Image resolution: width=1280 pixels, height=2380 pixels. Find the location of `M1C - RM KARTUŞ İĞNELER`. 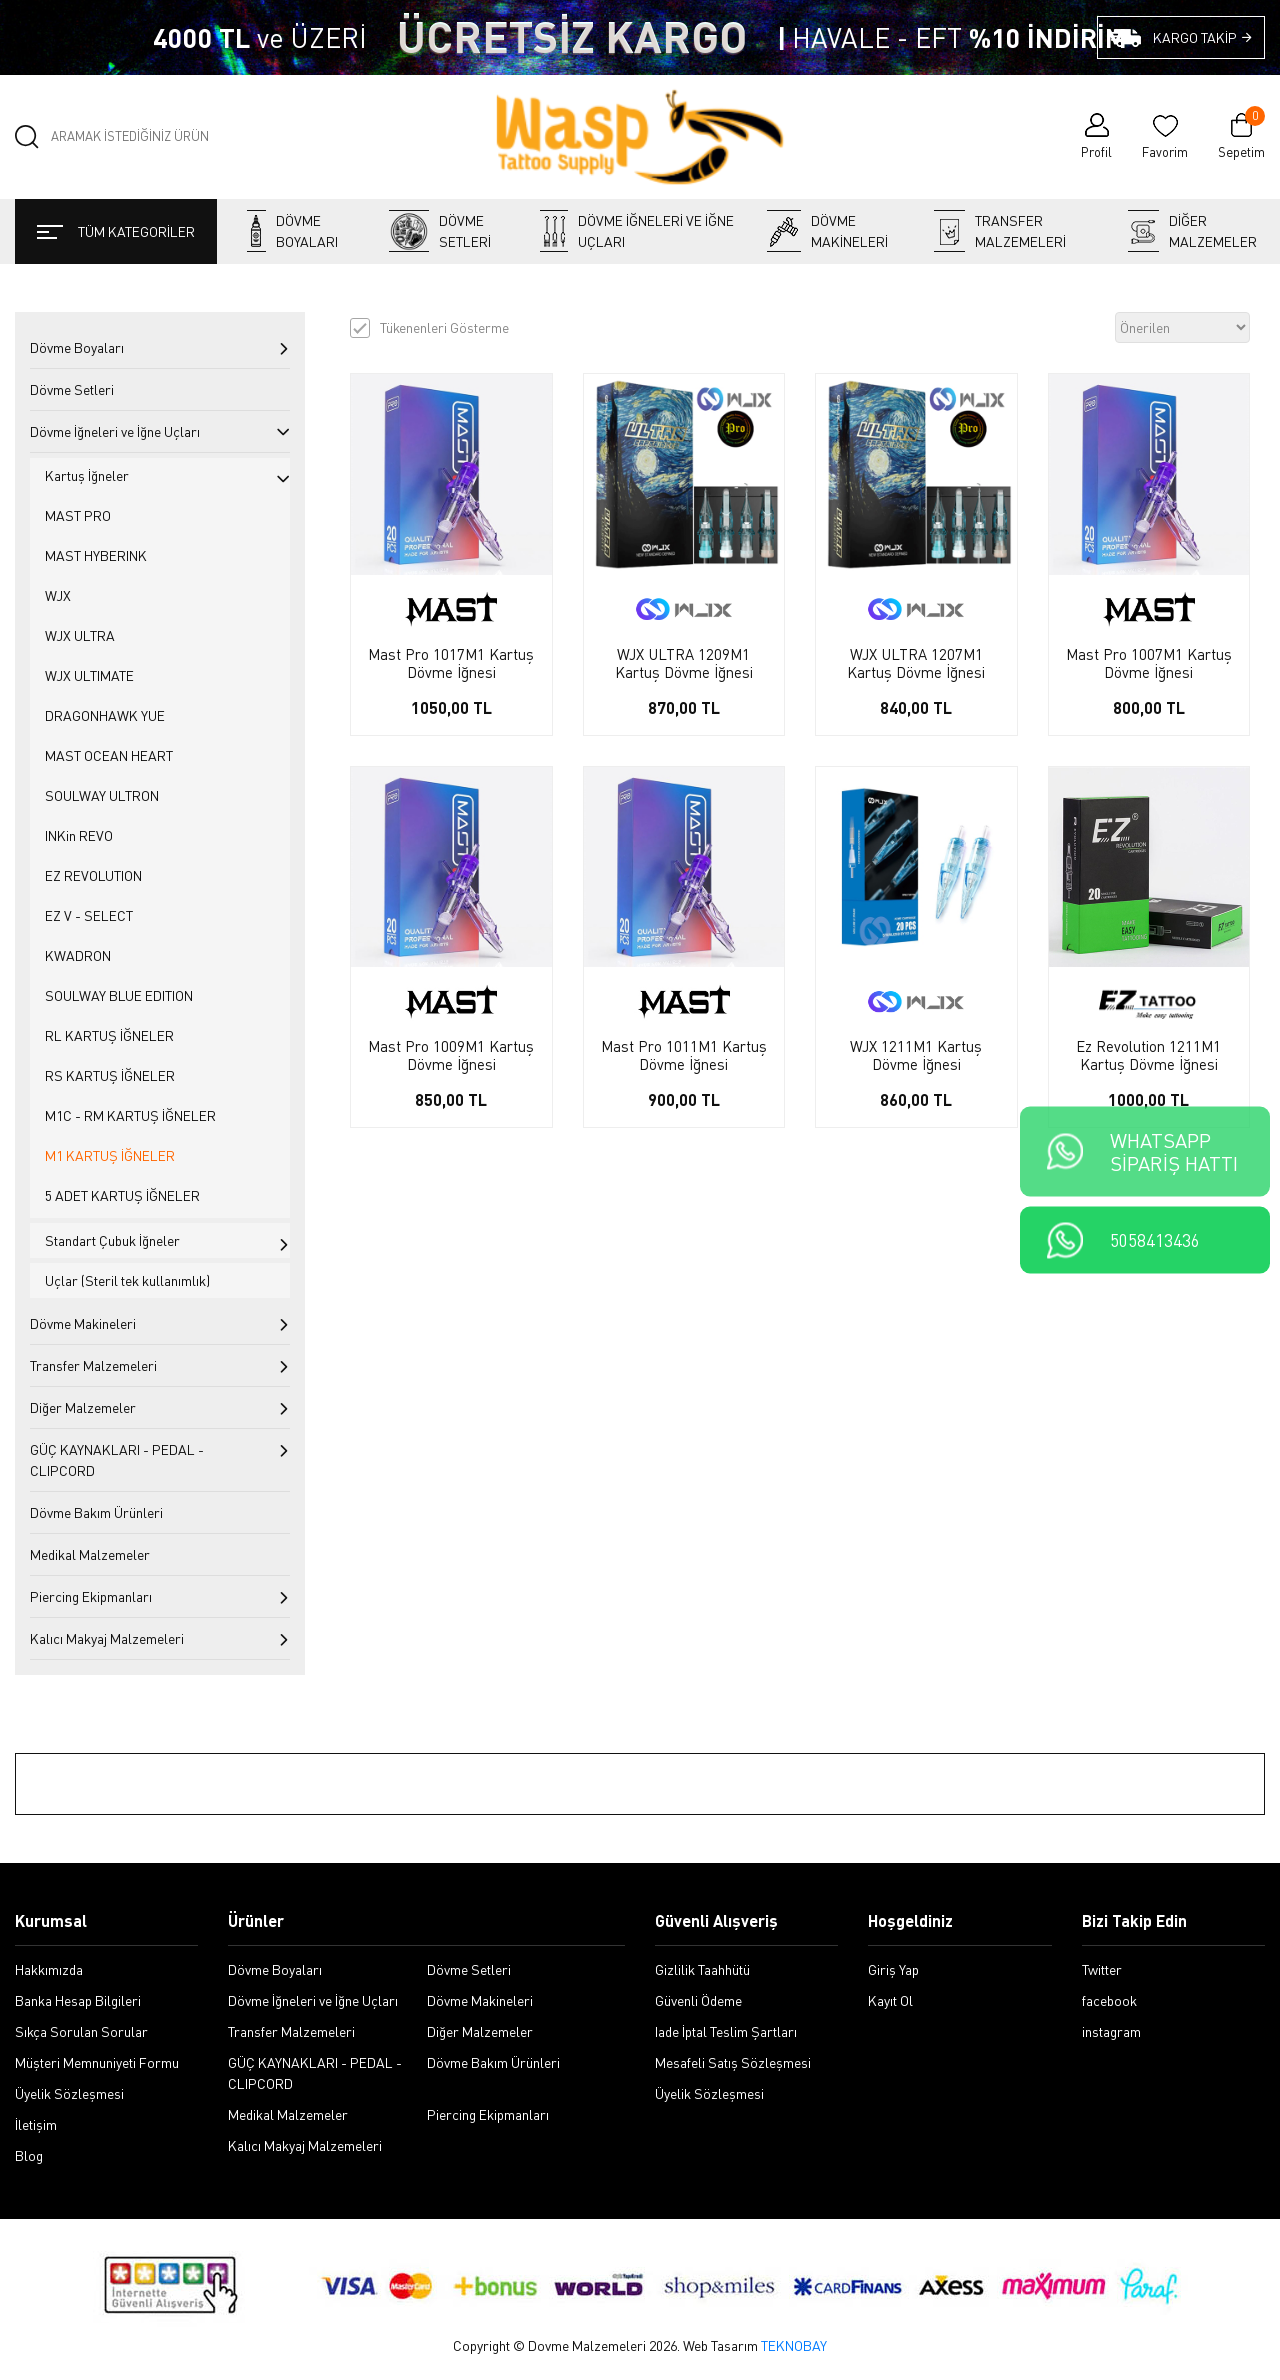

M1C - RM KARTUŞ İĞNELER is located at coordinates (130, 1115).